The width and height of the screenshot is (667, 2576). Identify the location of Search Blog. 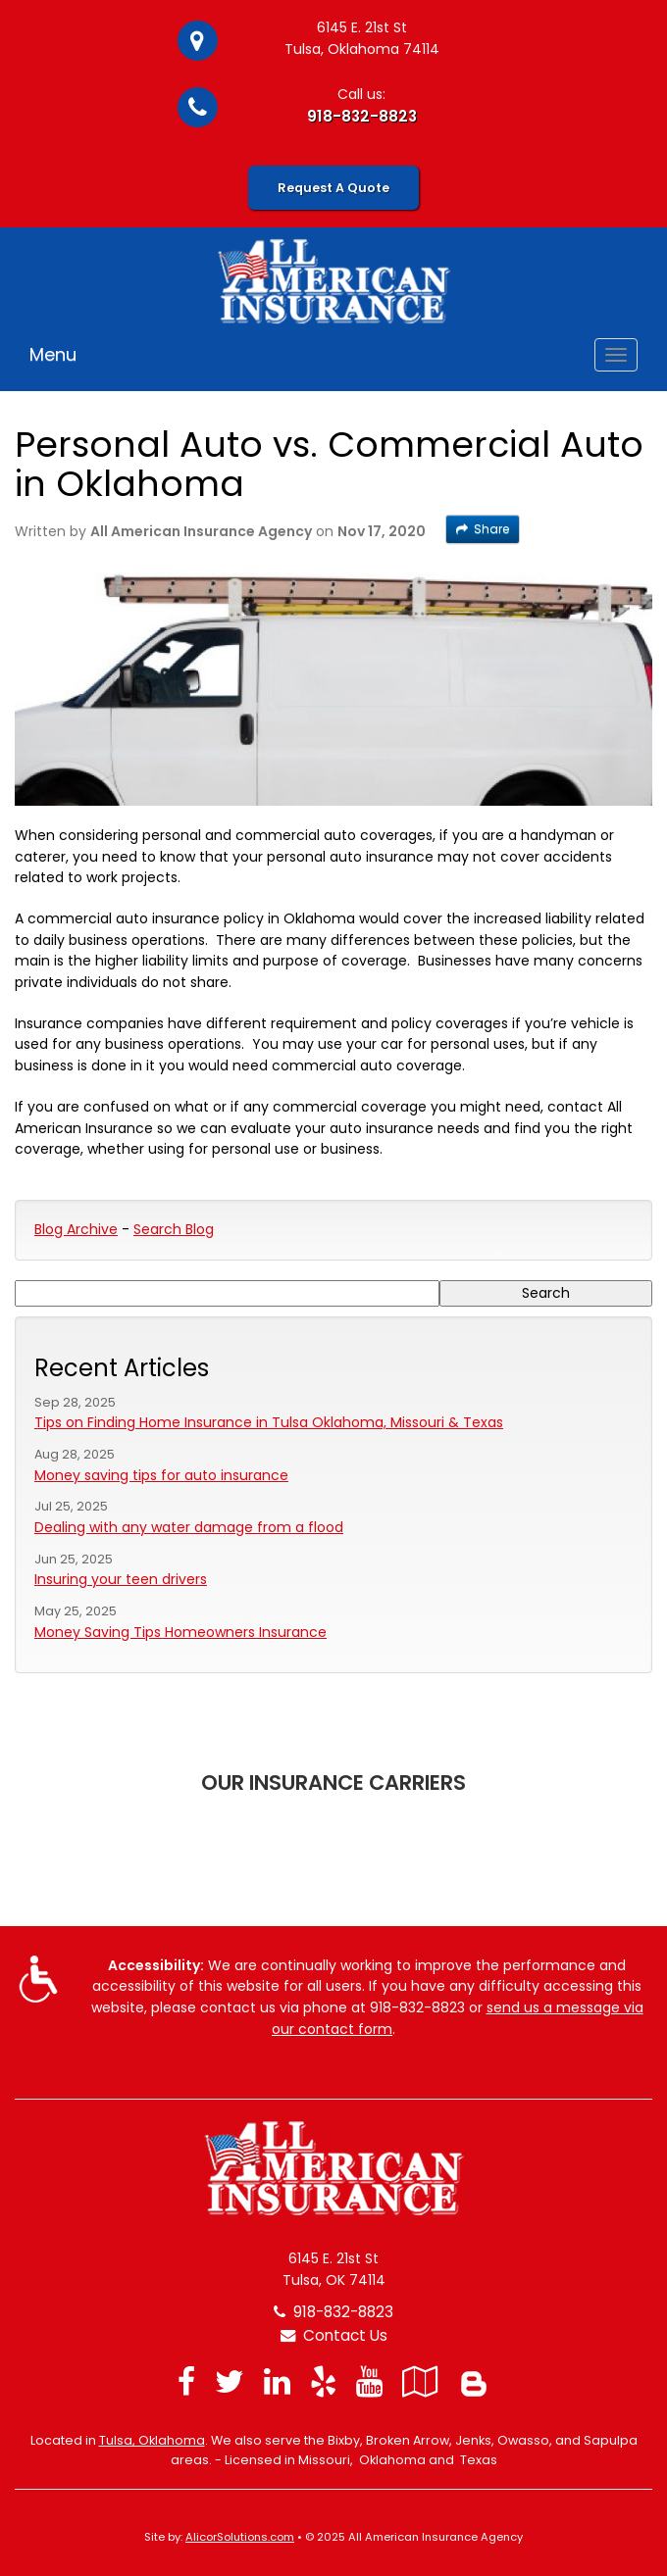
(173, 1229).